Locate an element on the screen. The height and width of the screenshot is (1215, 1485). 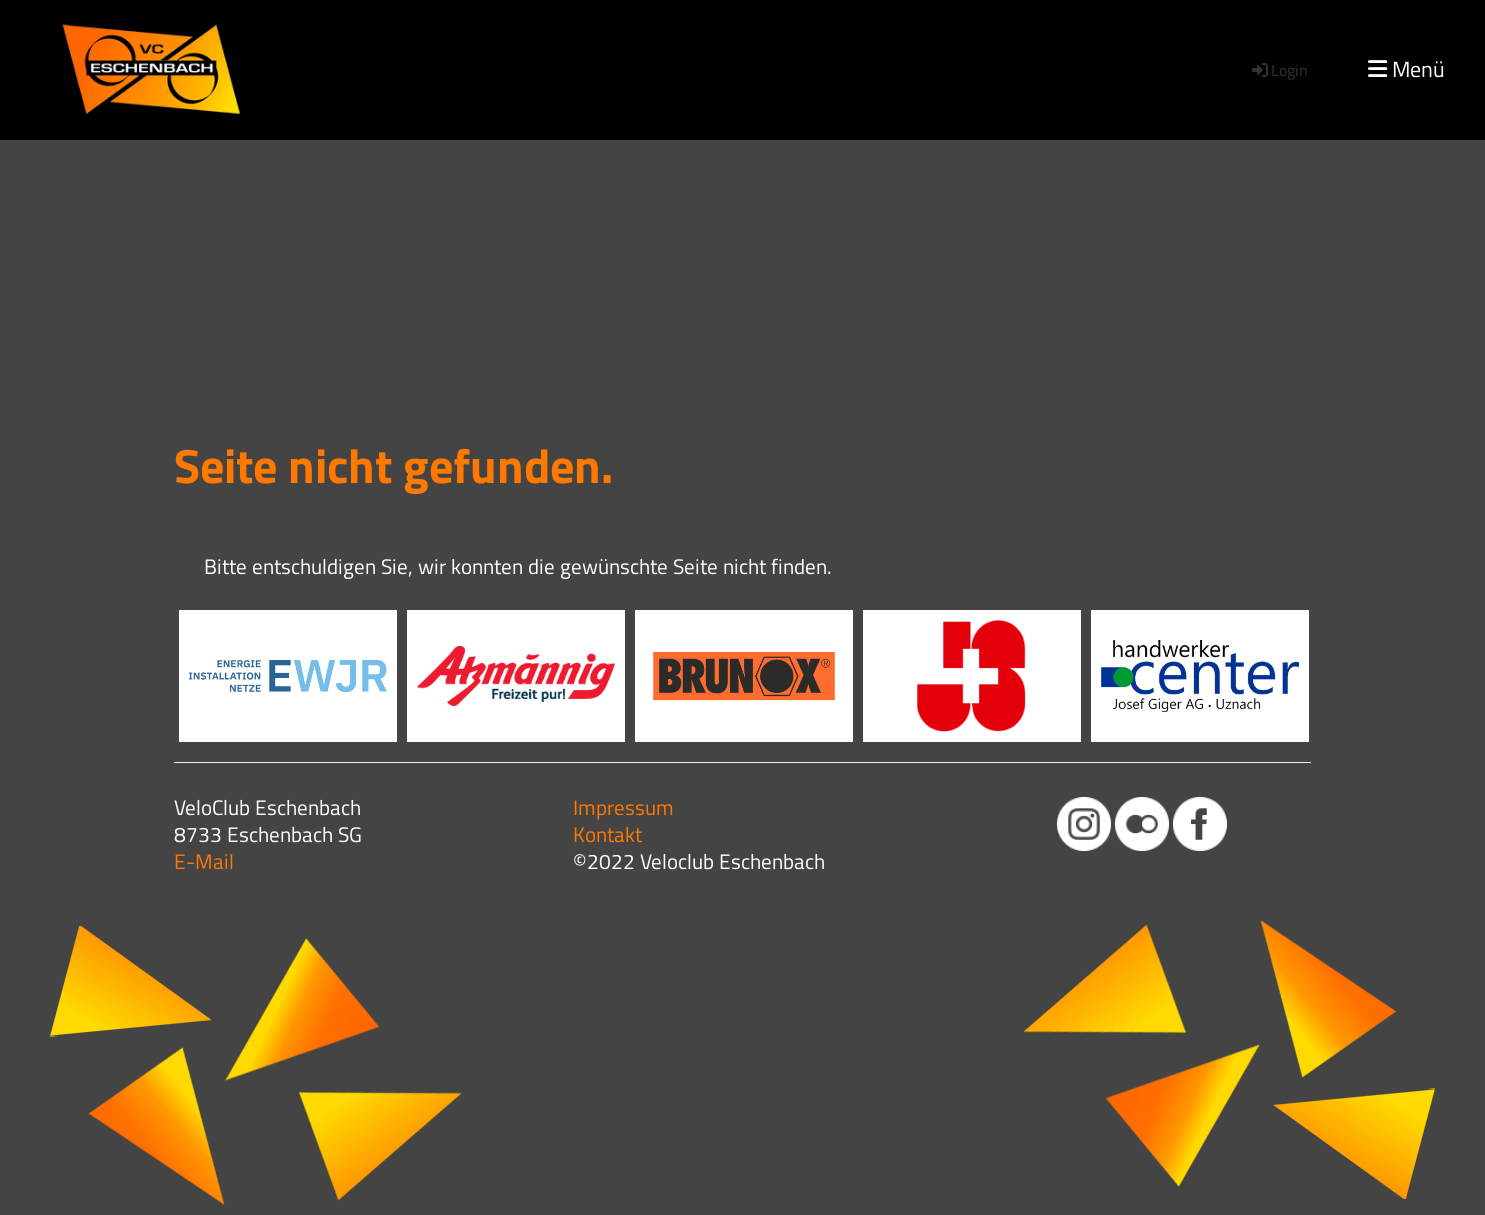
E-Mail is located at coordinates (204, 861).